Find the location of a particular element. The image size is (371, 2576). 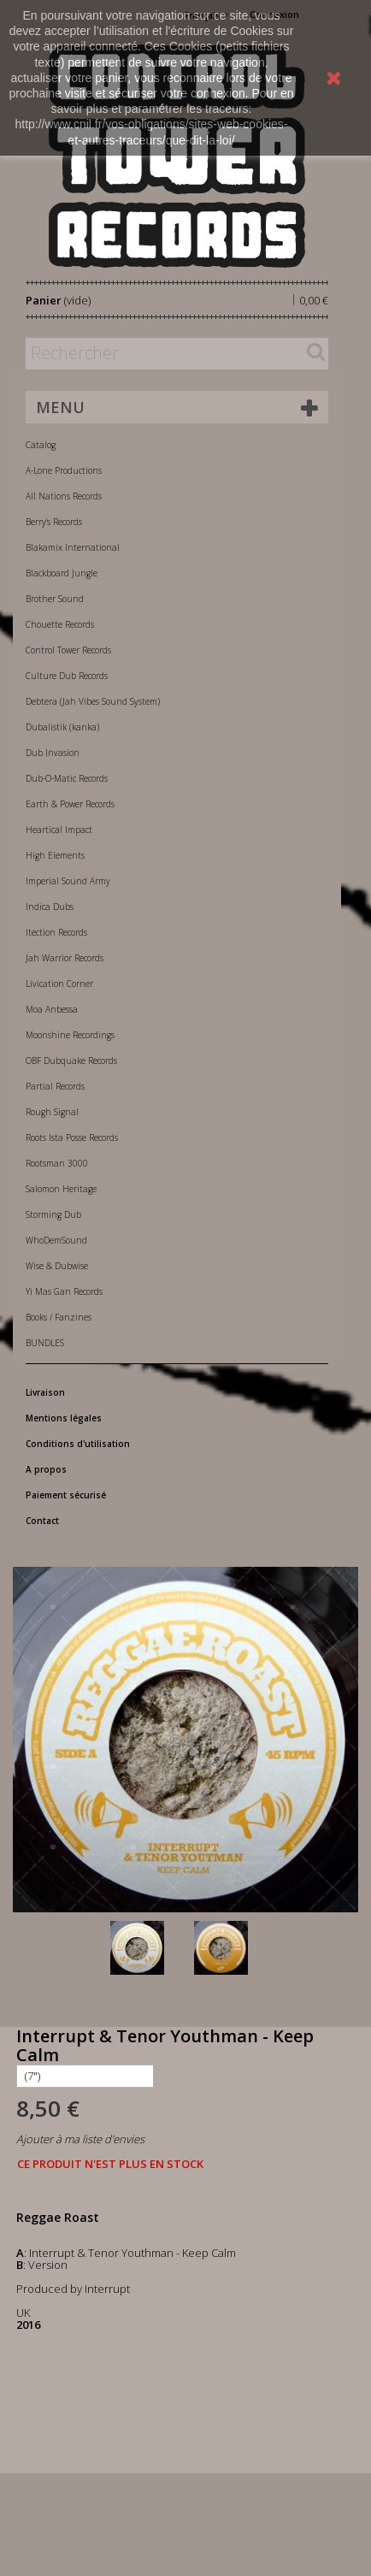

Paiement sécurisé is located at coordinates (66, 1495).